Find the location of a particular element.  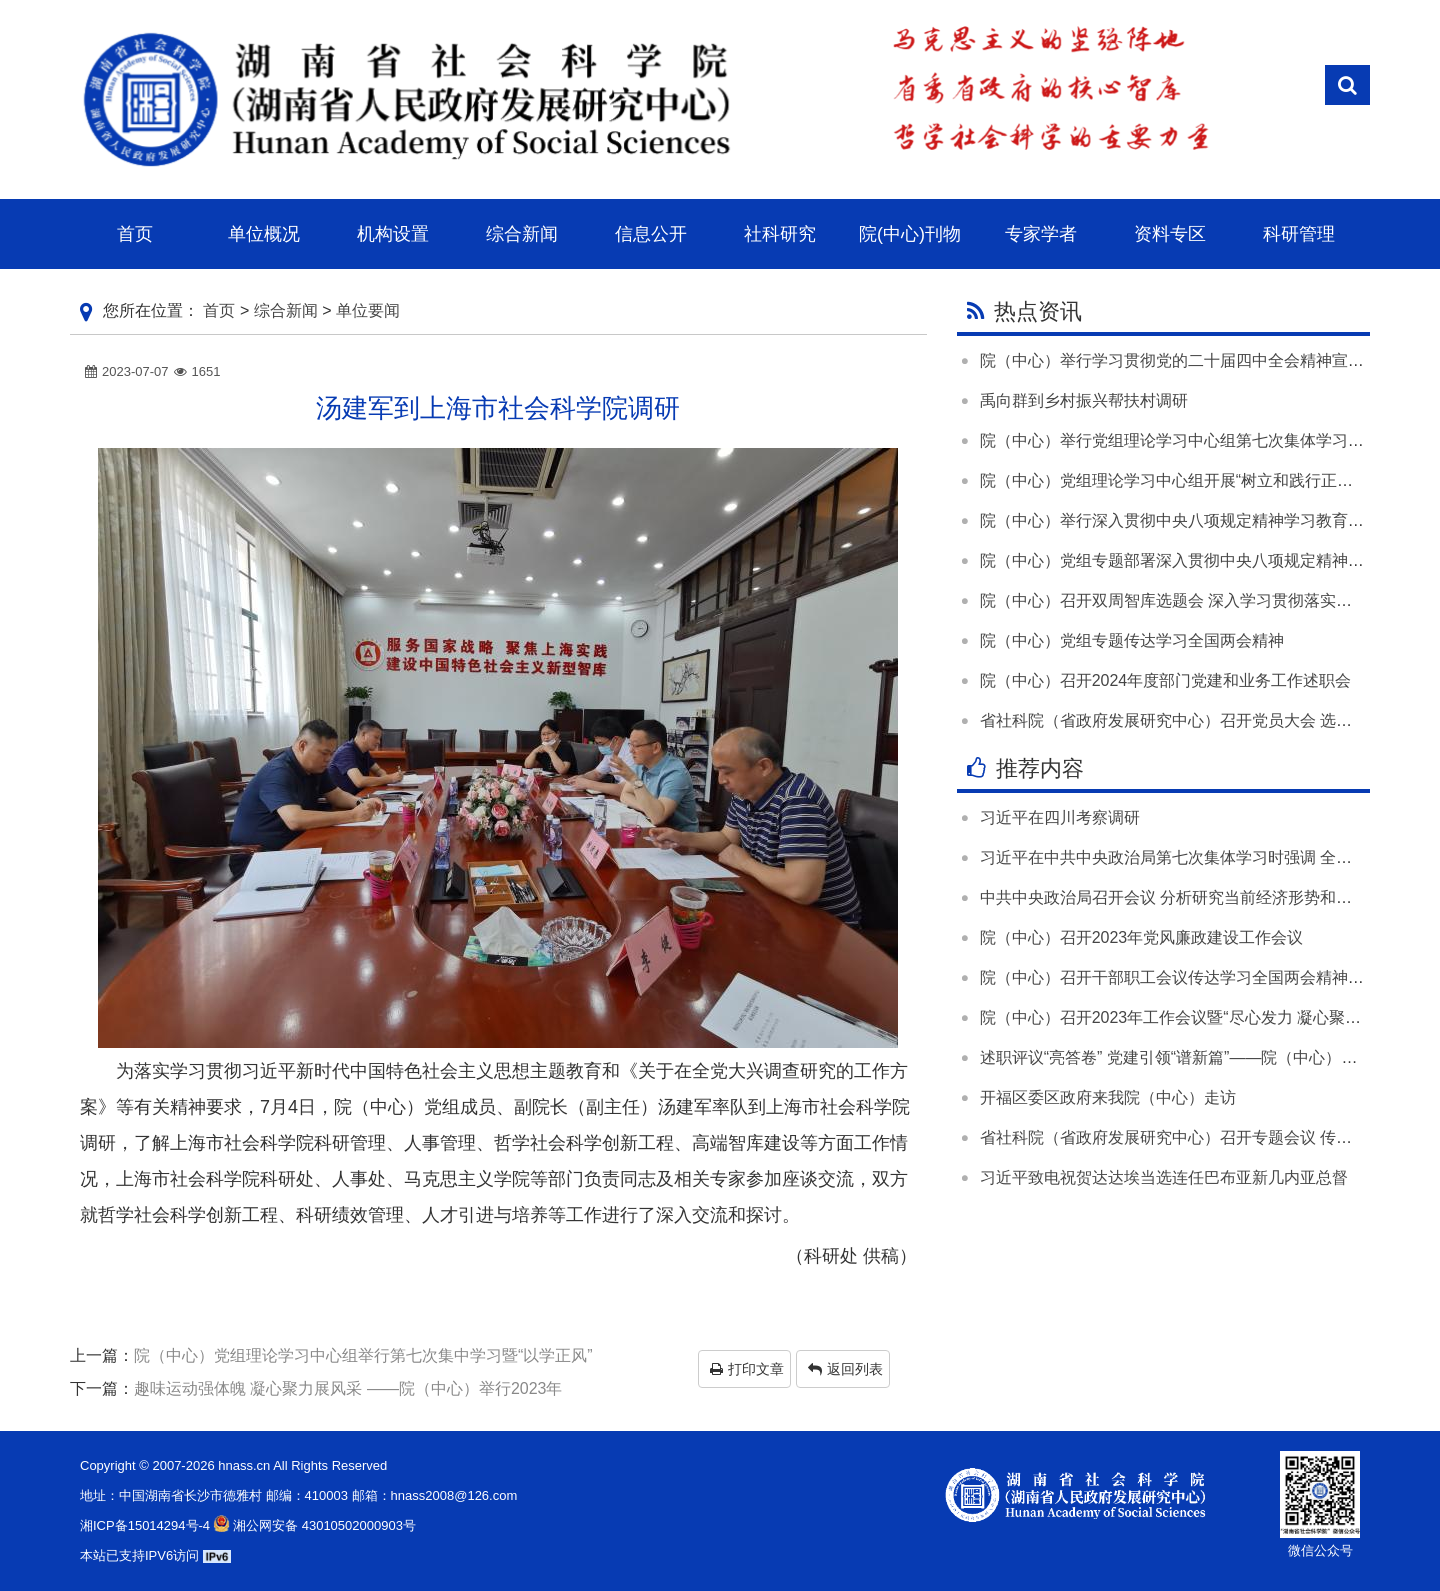

首页 [button] is located at coordinates (135, 234).